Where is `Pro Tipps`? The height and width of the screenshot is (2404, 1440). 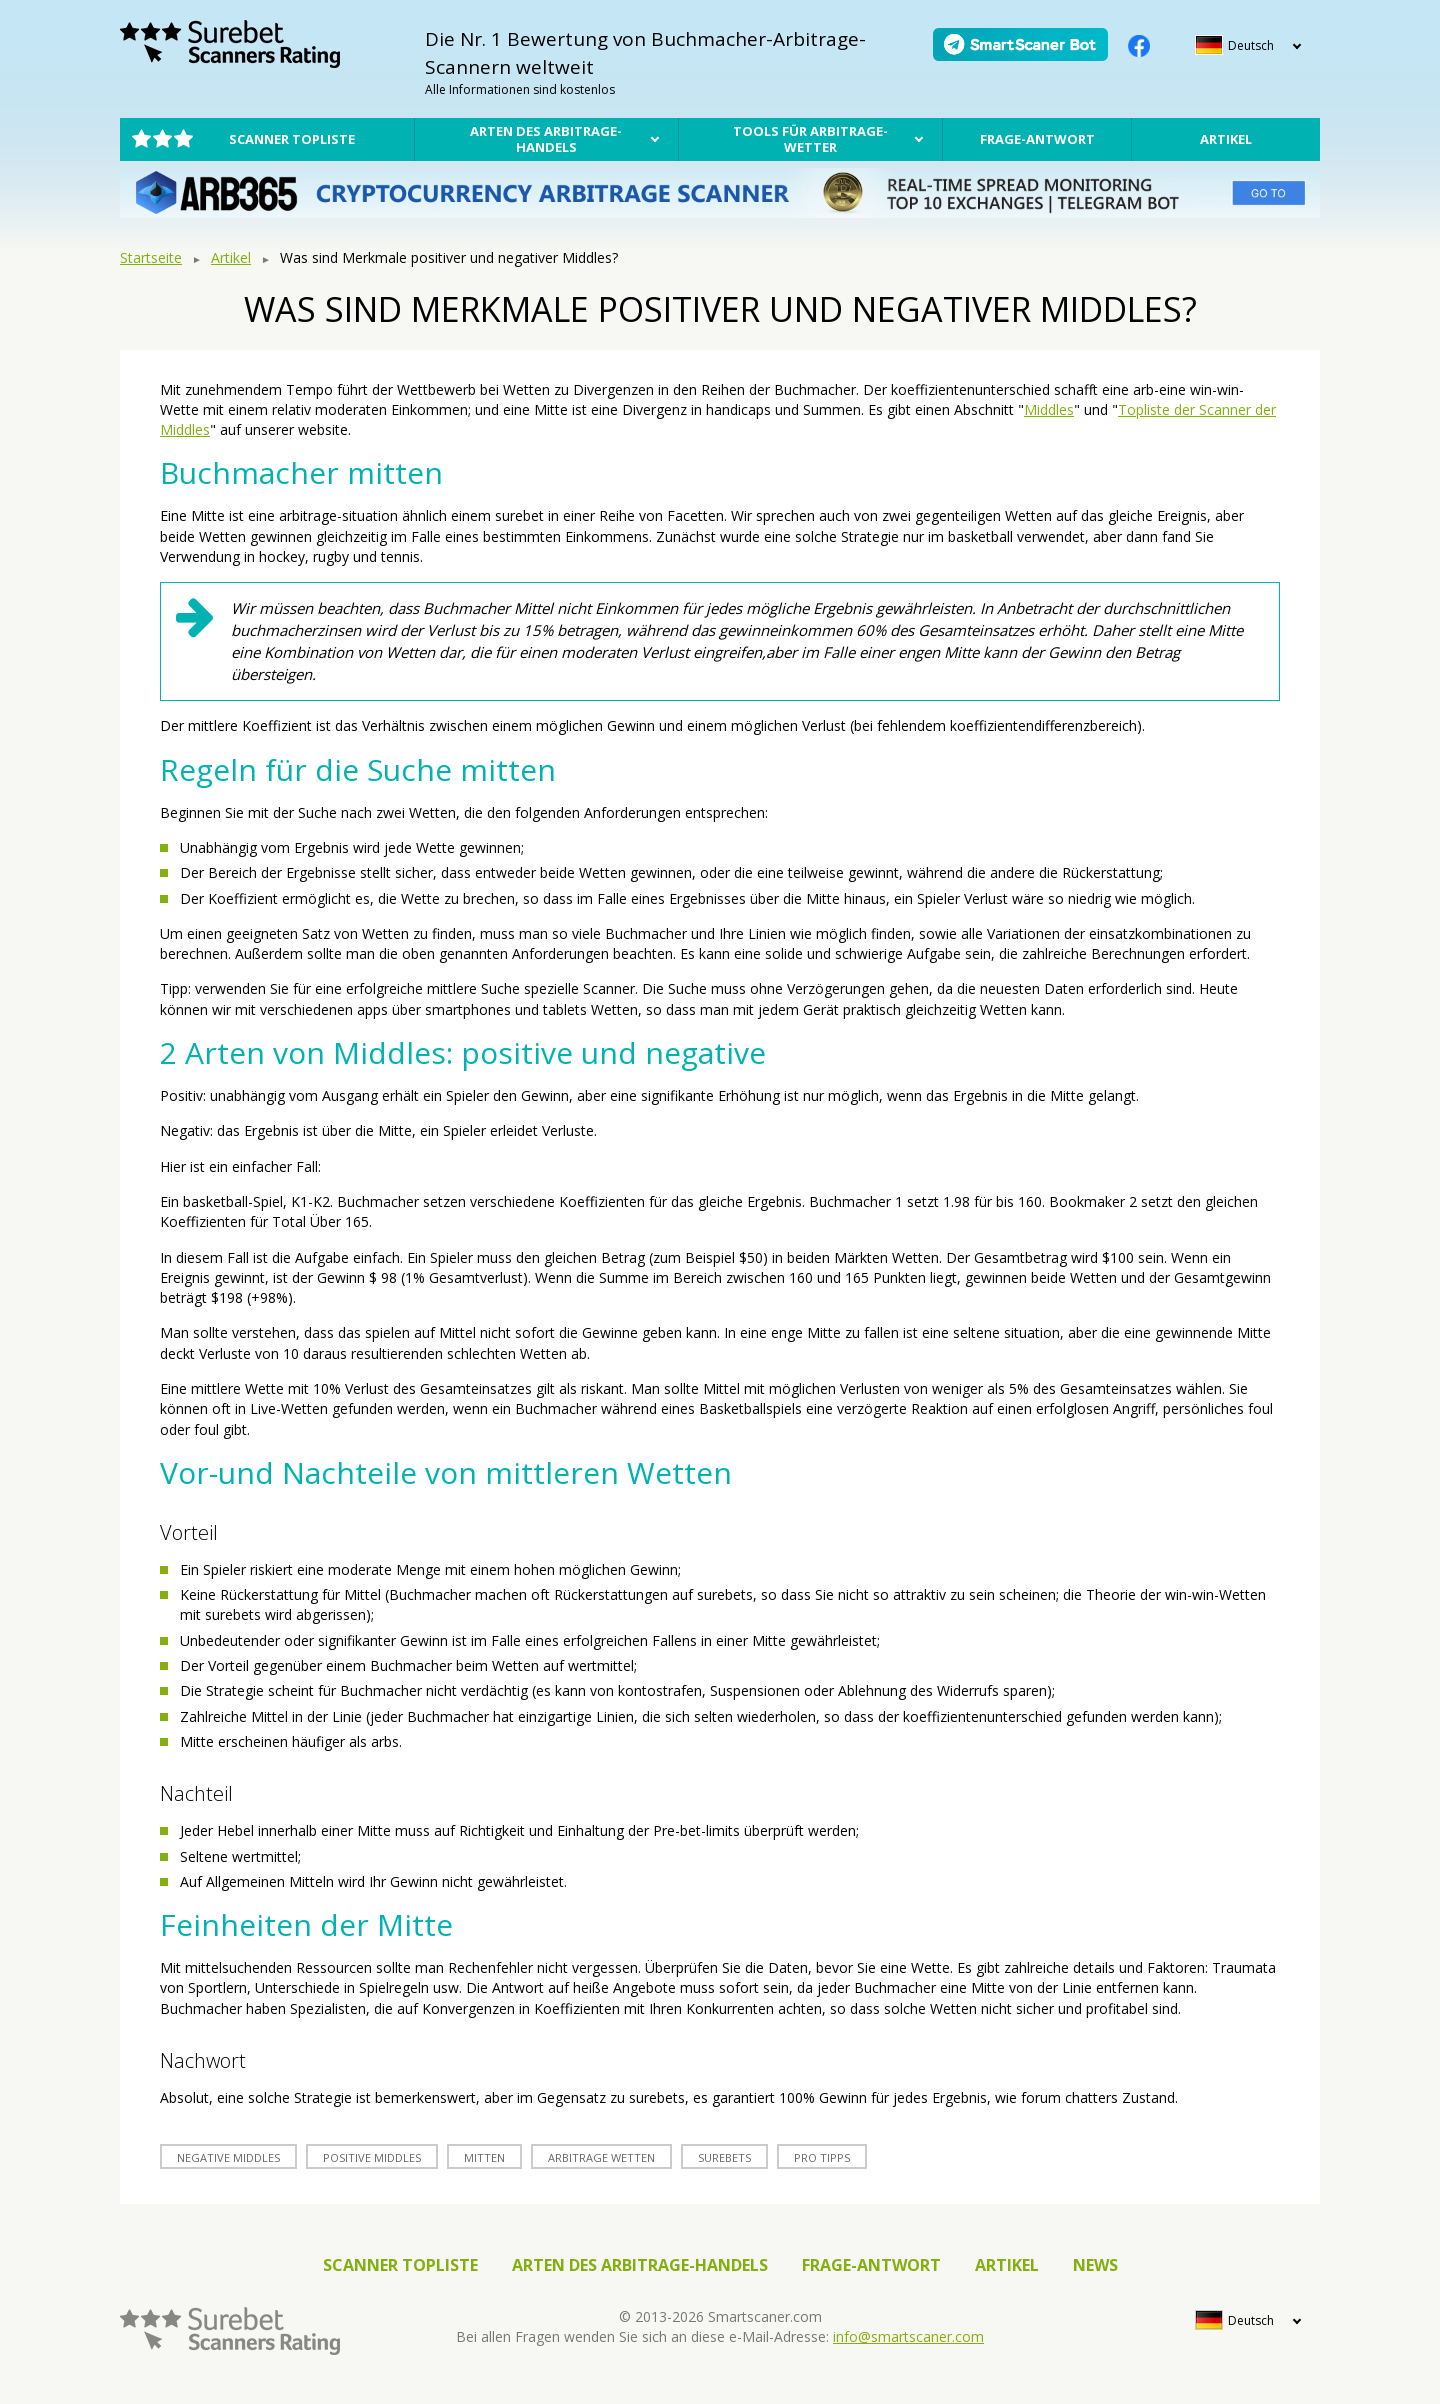 Pro Tipps is located at coordinates (822, 2157).